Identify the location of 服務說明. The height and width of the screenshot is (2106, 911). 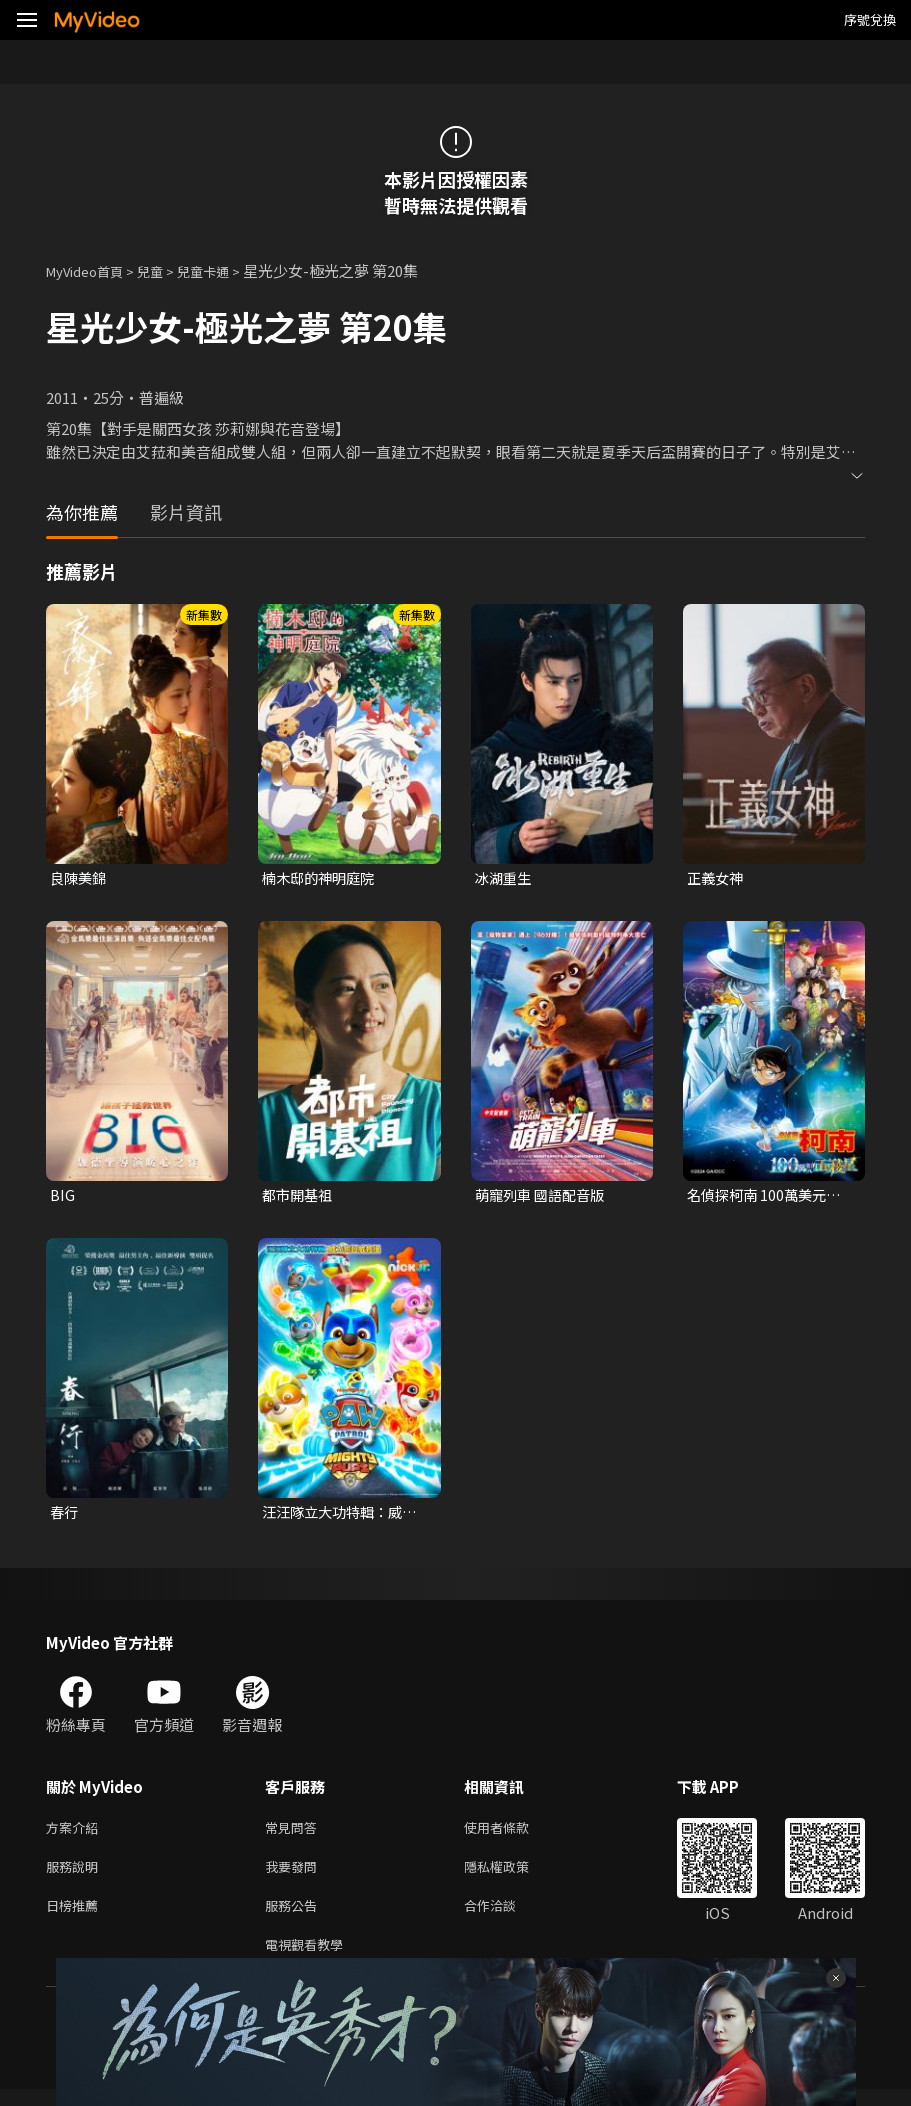
(76, 1875).